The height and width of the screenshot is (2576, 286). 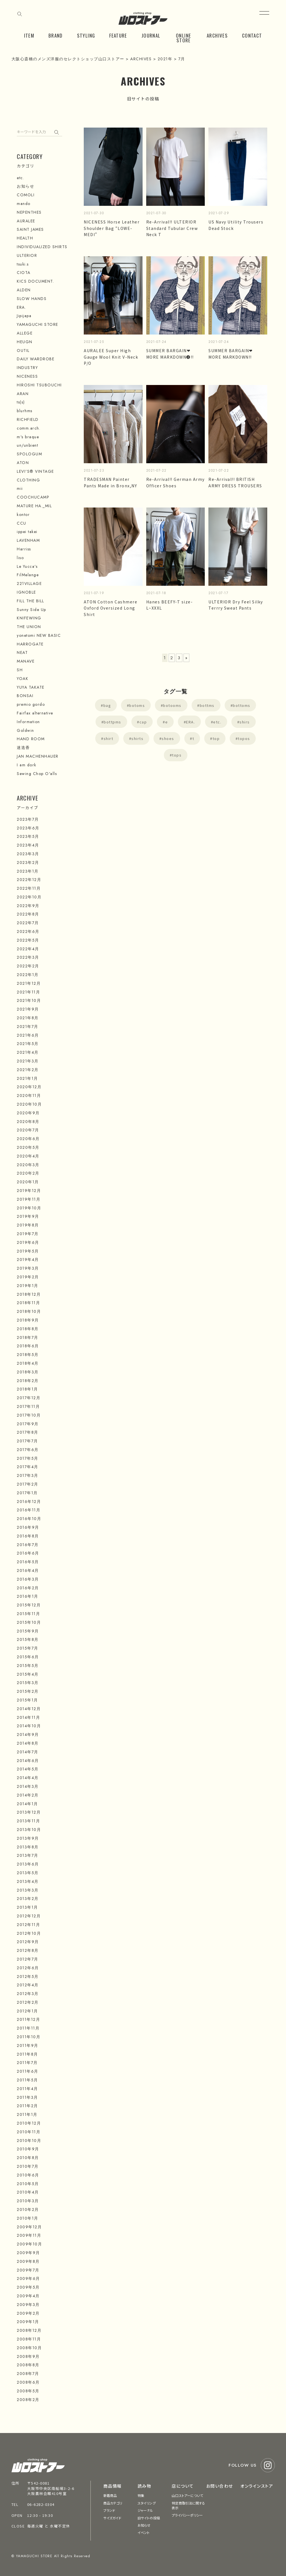 I want to click on top, so click(x=216, y=738).